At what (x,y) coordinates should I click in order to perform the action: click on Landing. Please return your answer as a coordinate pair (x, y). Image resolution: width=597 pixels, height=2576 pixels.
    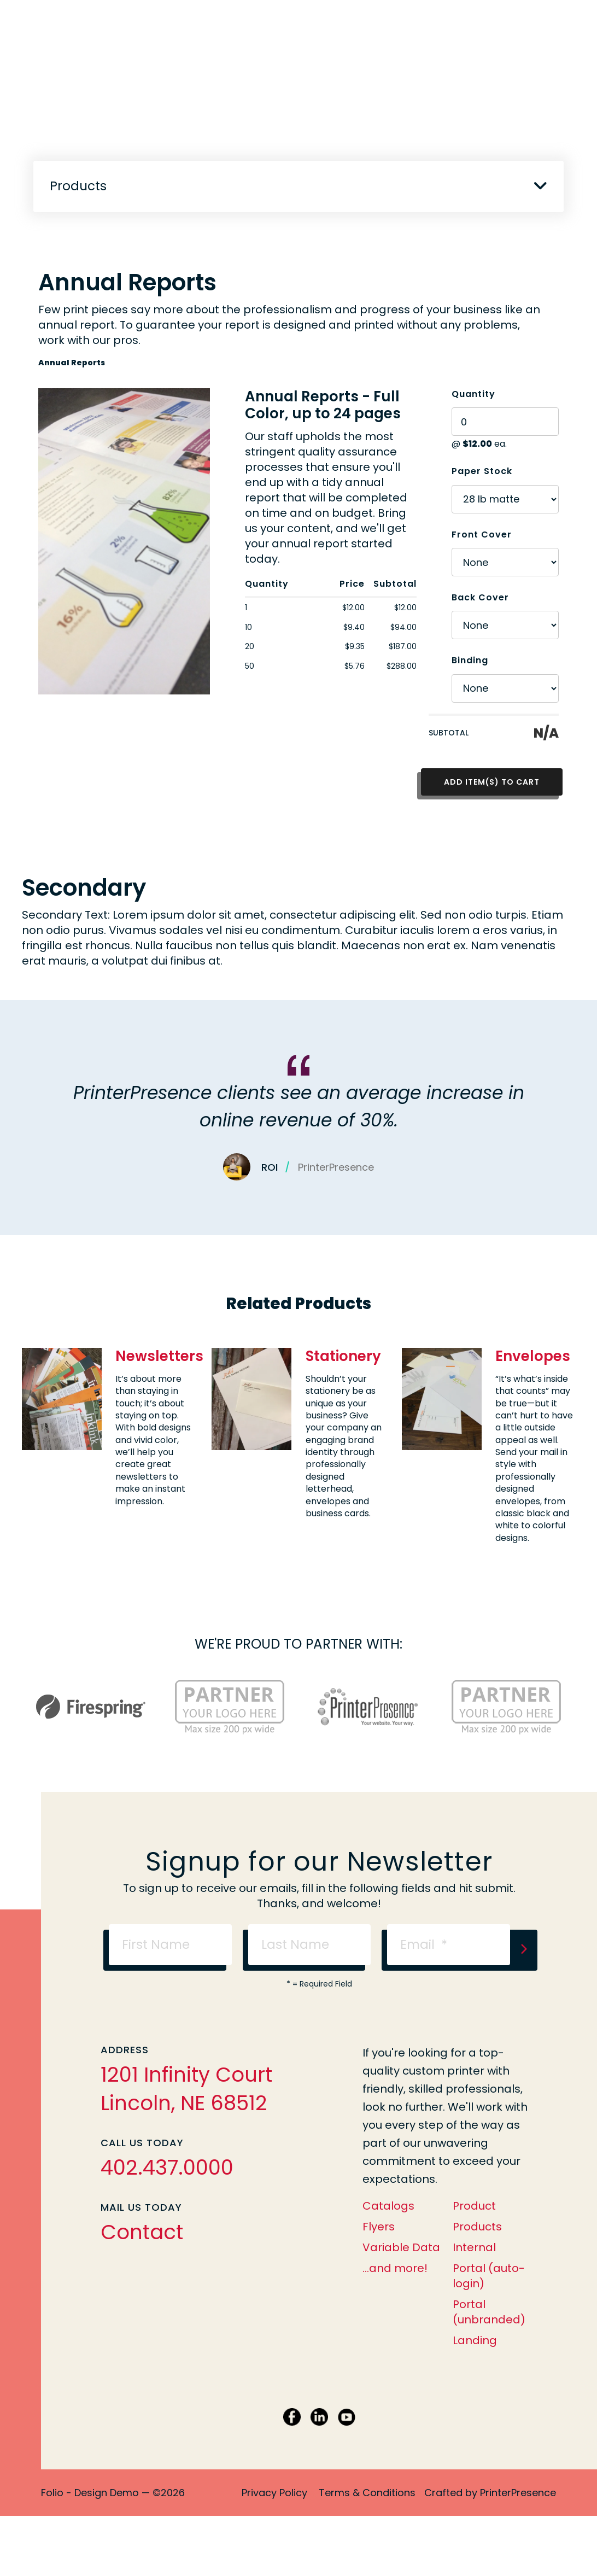
    Looking at the image, I should click on (475, 2340).